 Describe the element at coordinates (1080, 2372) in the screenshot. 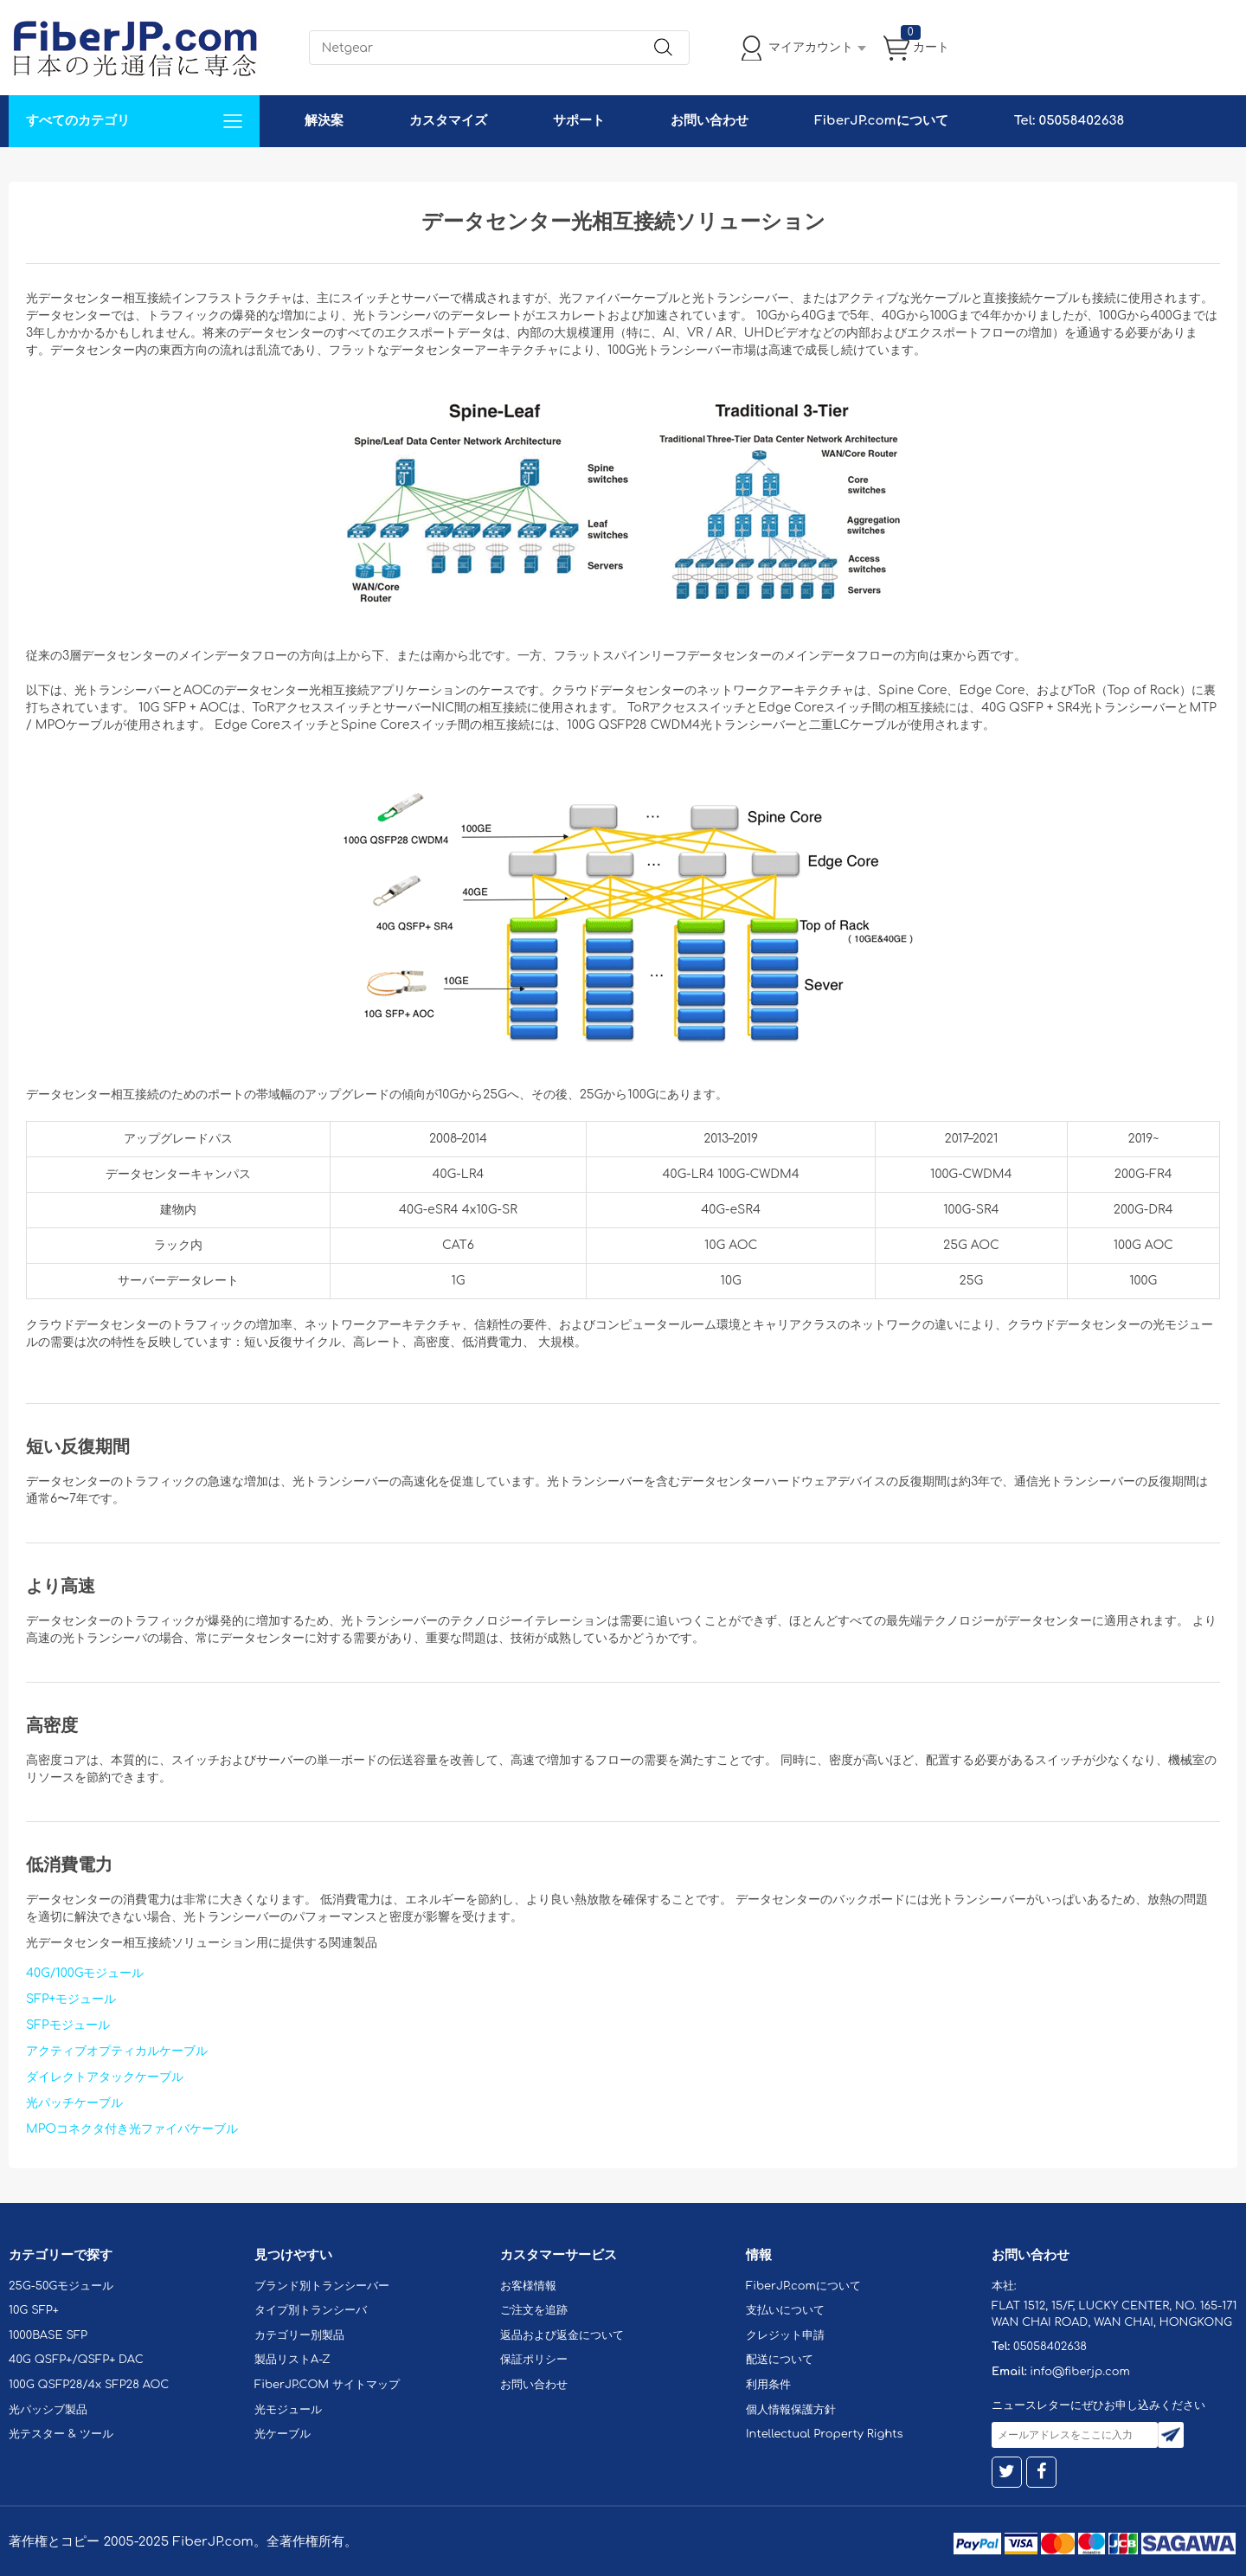

I see `info@fiberjp.com` at that location.